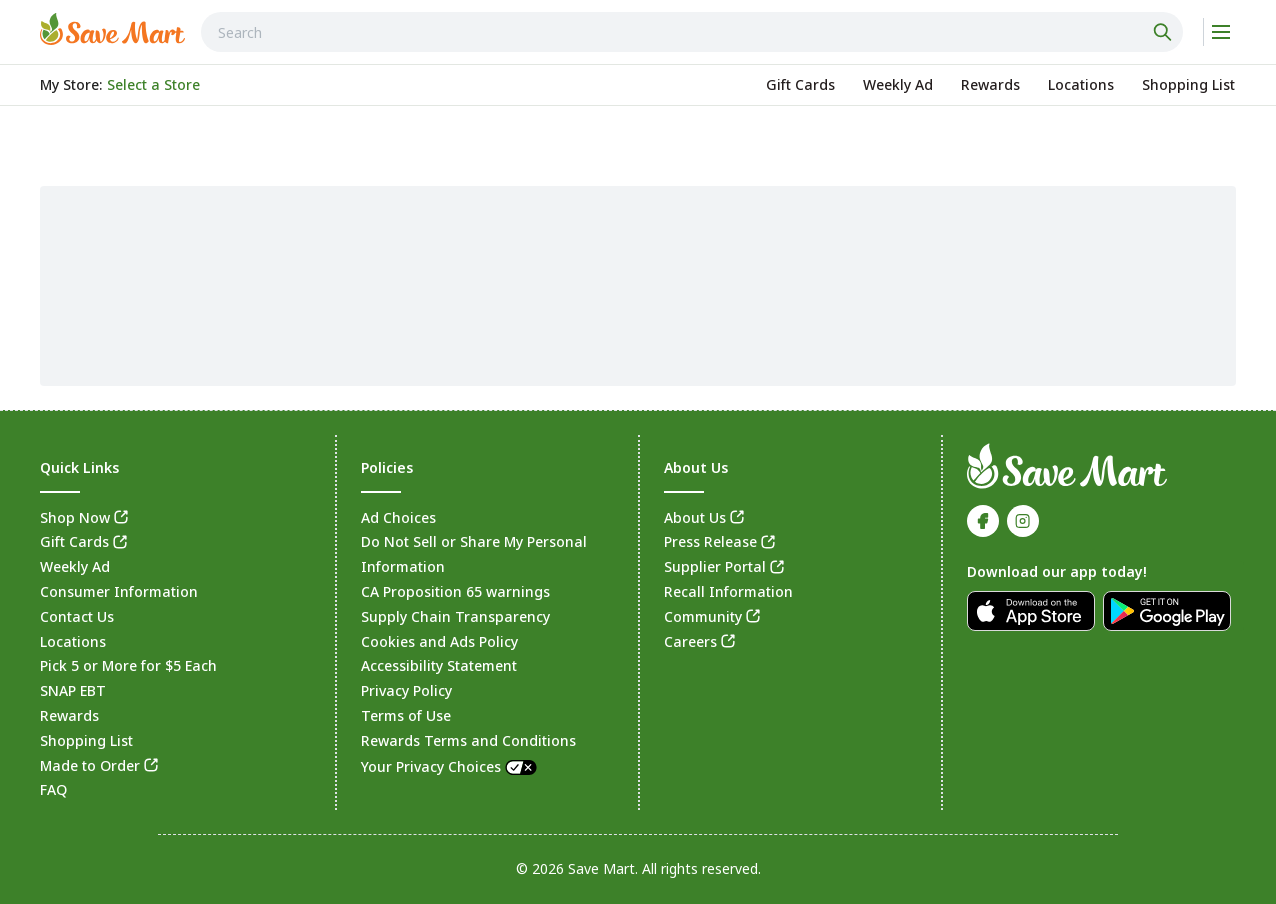 This screenshot has height=904, width=1276. Describe the element at coordinates (439, 665) in the screenshot. I see `Accessibility Statement [link]` at that location.